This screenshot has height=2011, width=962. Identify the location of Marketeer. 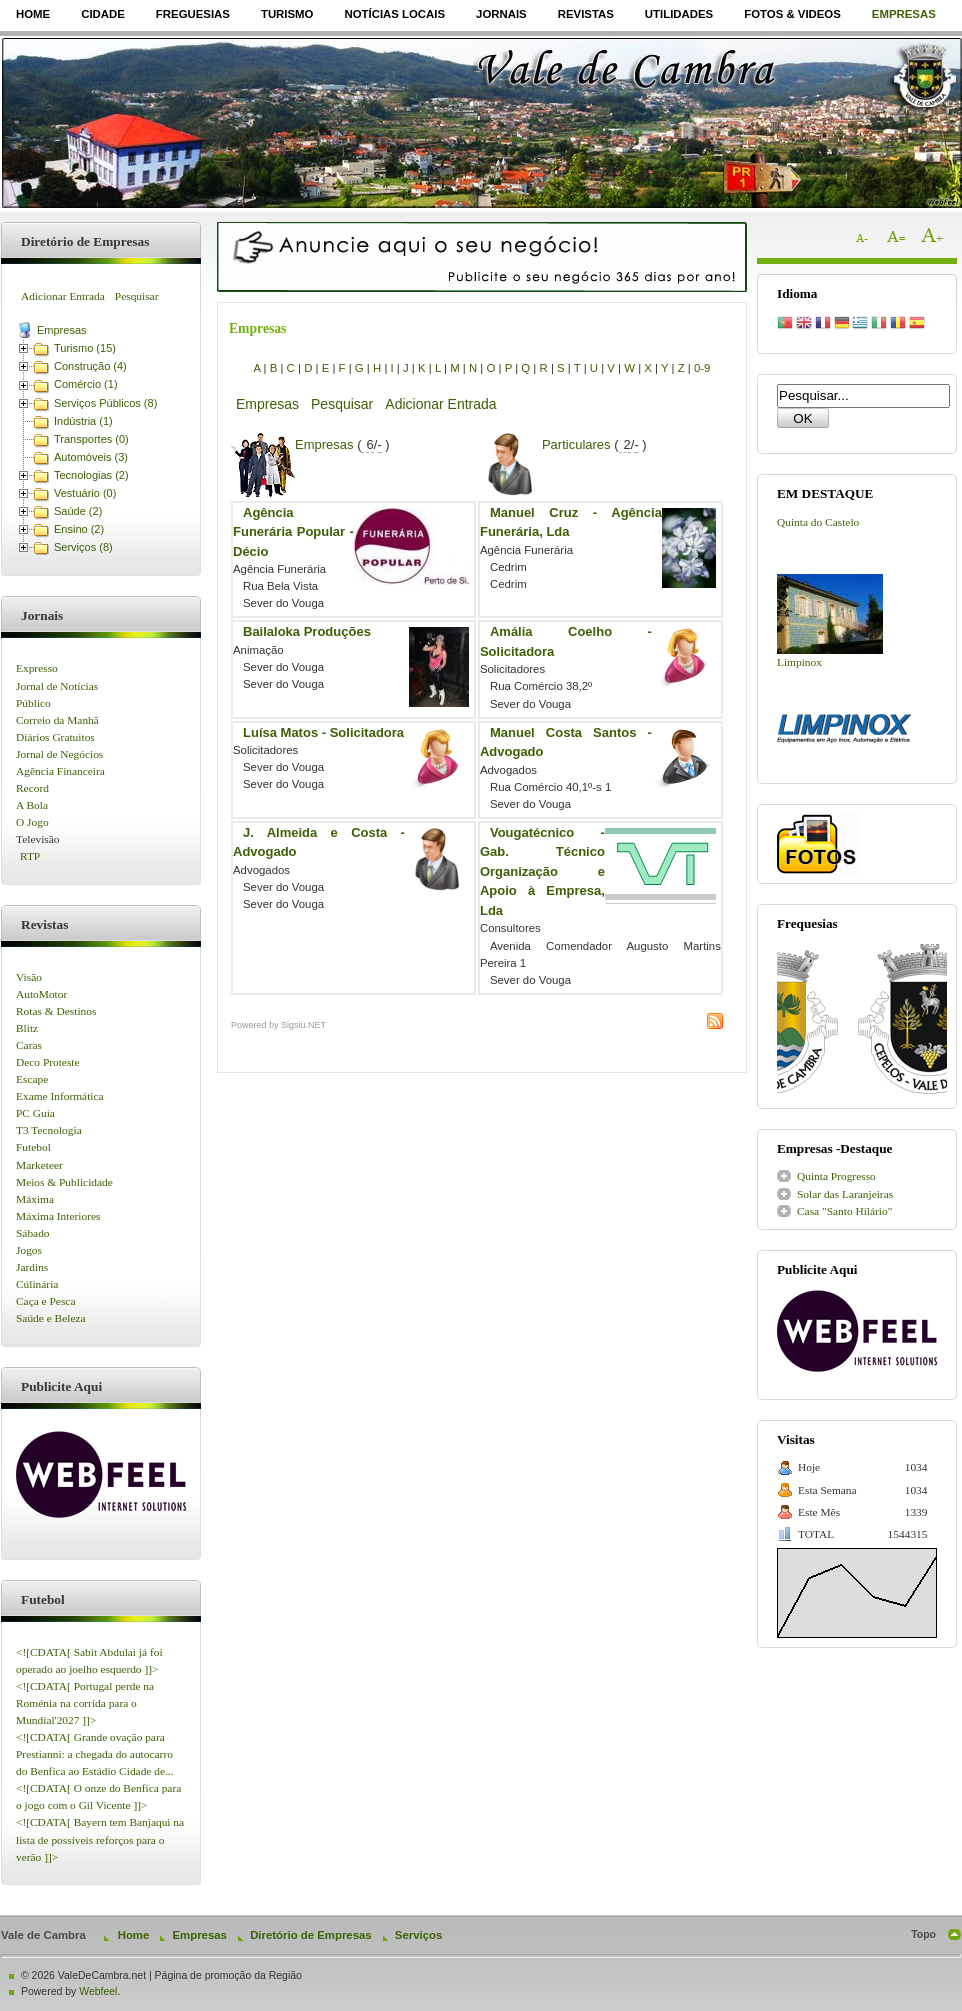
(39, 1165).